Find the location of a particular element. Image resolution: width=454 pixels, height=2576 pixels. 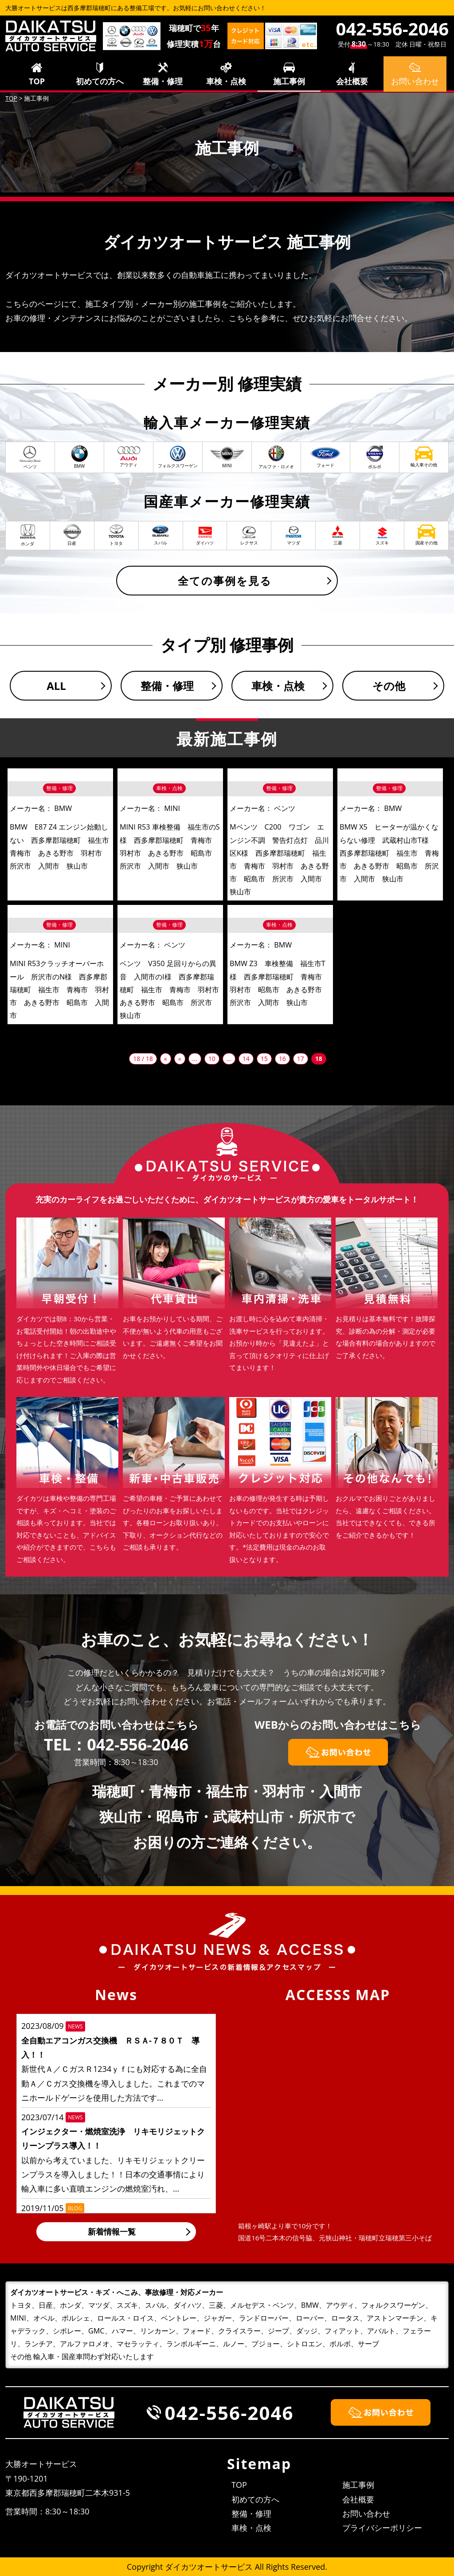

施工事例 is located at coordinates (289, 81).